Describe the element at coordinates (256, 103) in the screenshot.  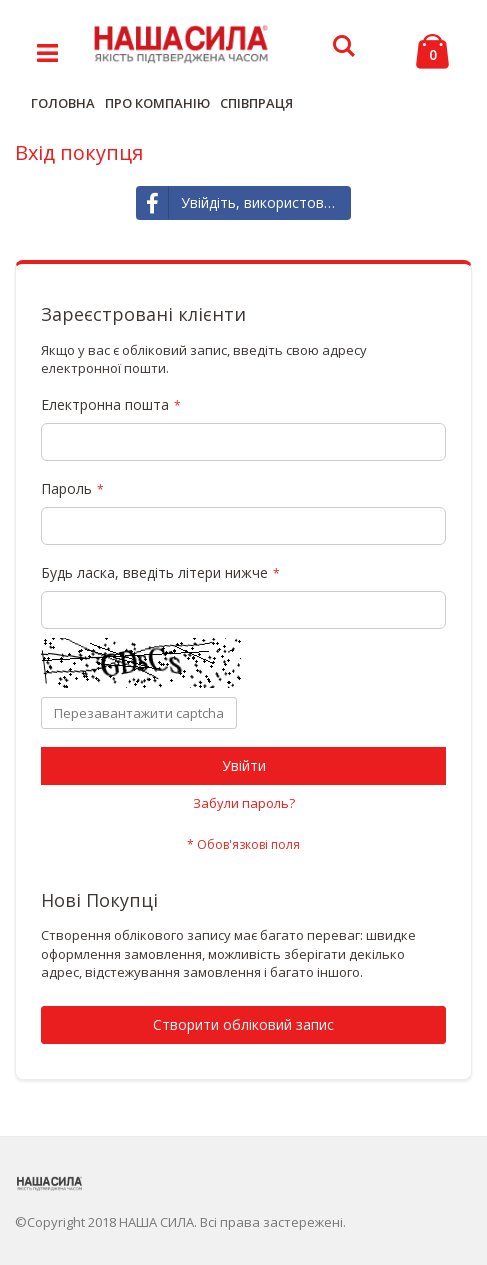
I see `СПІВПРАЦЯ` at that location.